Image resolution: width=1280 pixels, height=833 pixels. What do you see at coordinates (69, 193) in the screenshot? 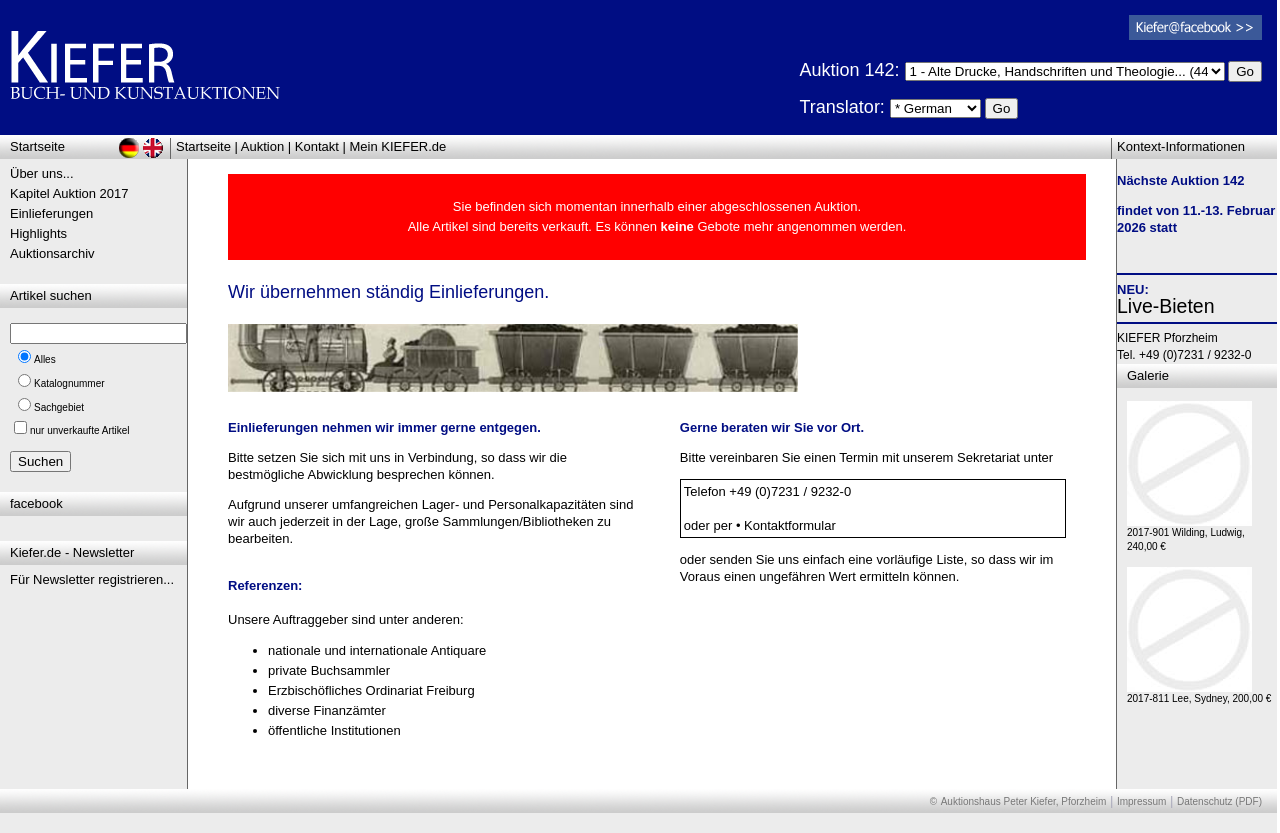
I see `Kapitel Auktion 2017` at bounding box center [69, 193].